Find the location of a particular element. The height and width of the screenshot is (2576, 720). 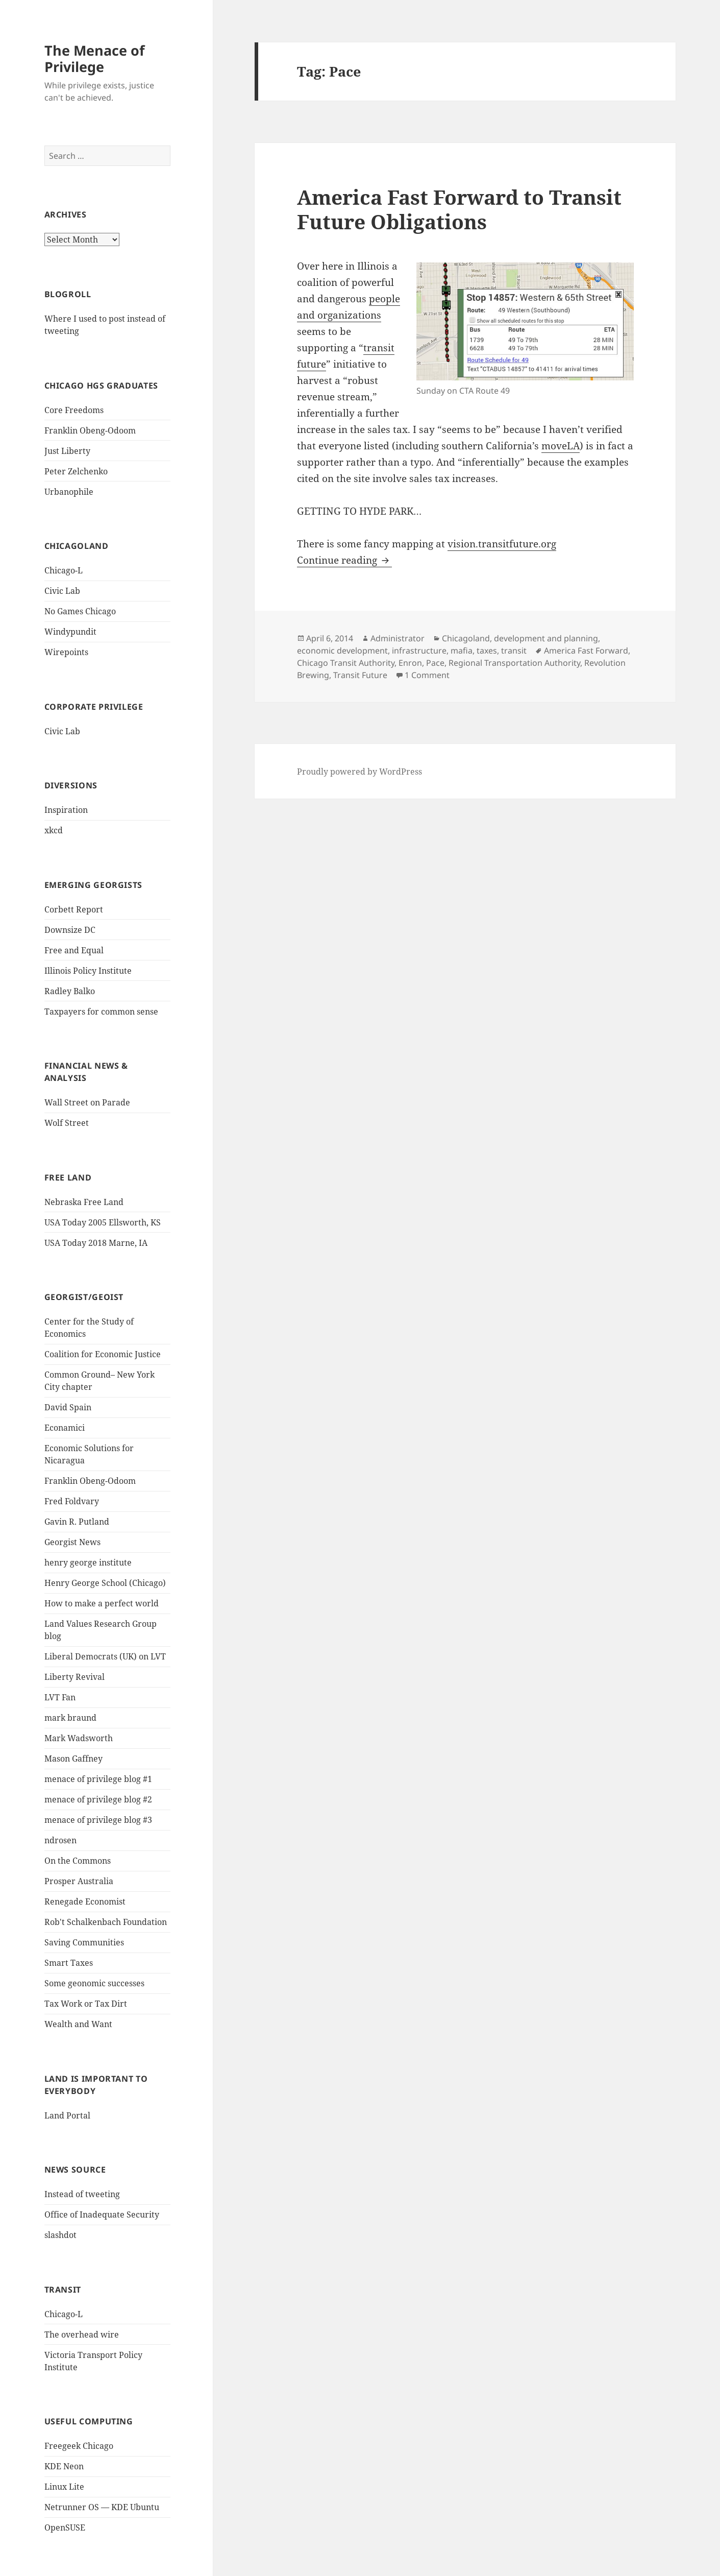

Rob't Schalkenbach Foundation is located at coordinates (105, 1922).